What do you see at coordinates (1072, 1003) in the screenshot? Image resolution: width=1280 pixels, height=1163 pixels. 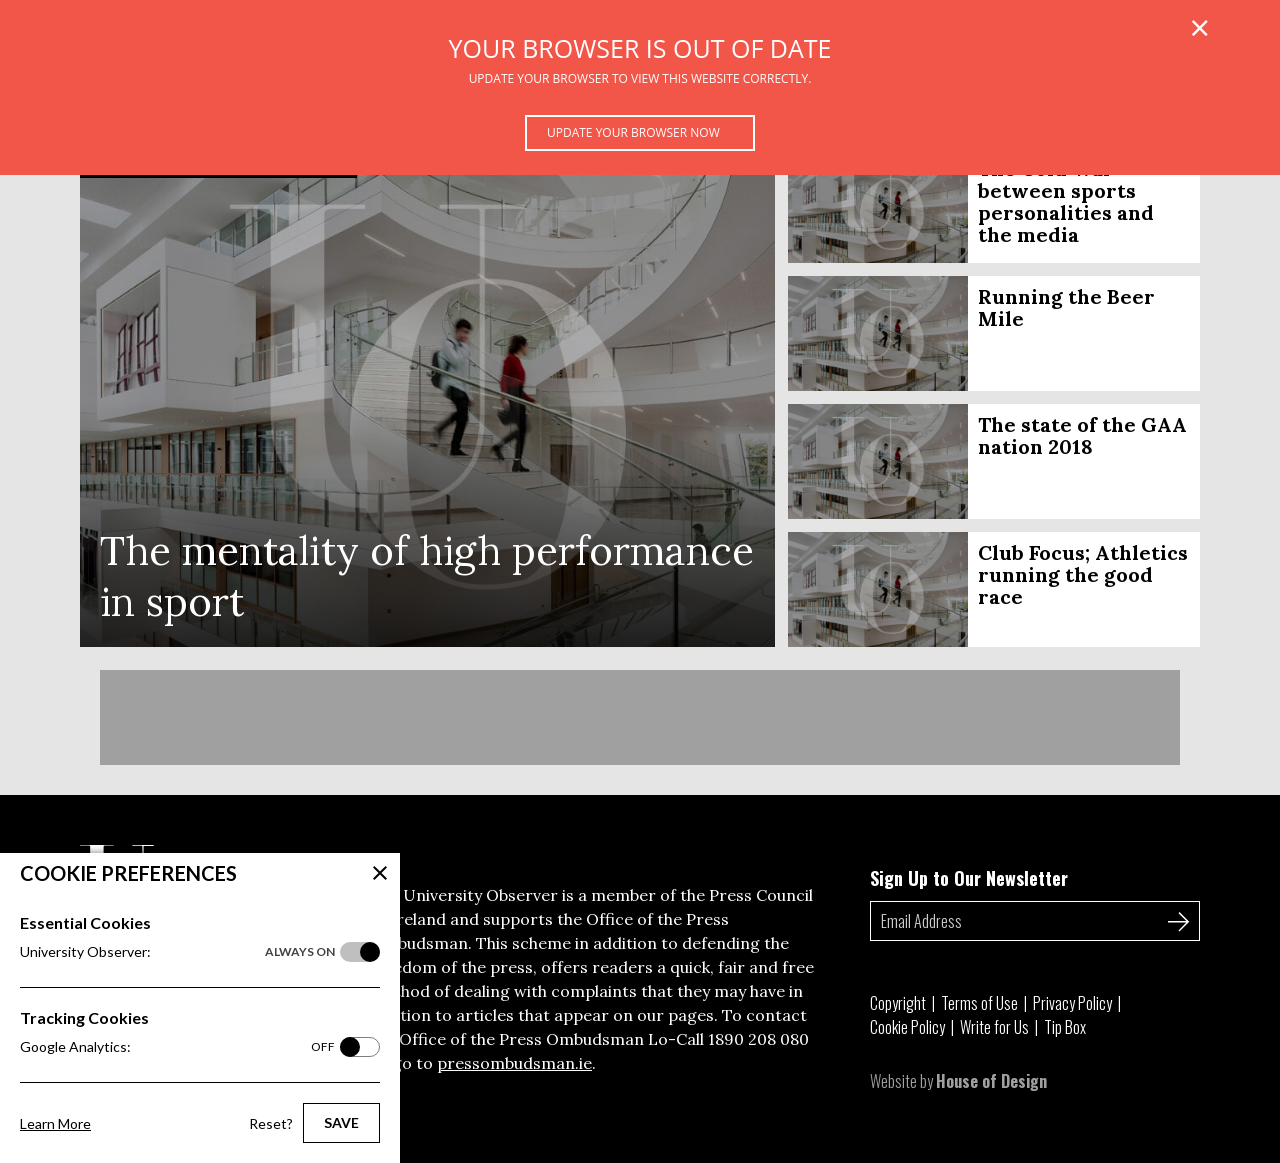 I see `Privacy Policy` at bounding box center [1072, 1003].